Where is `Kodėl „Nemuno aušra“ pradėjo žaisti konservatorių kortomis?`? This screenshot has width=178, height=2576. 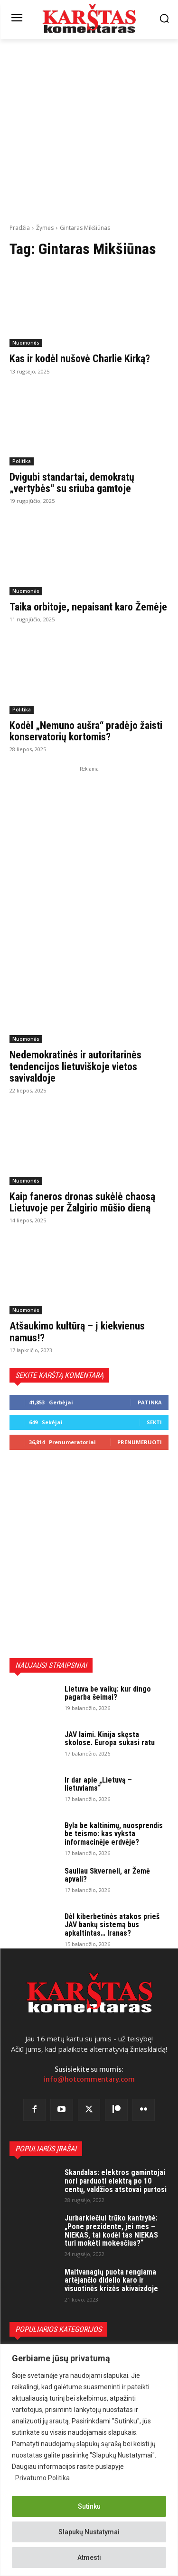
Kodėl „Nemuno aušra“ pradėjo žaisti konservatorių kortomis? is located at coordinates (85, 731).